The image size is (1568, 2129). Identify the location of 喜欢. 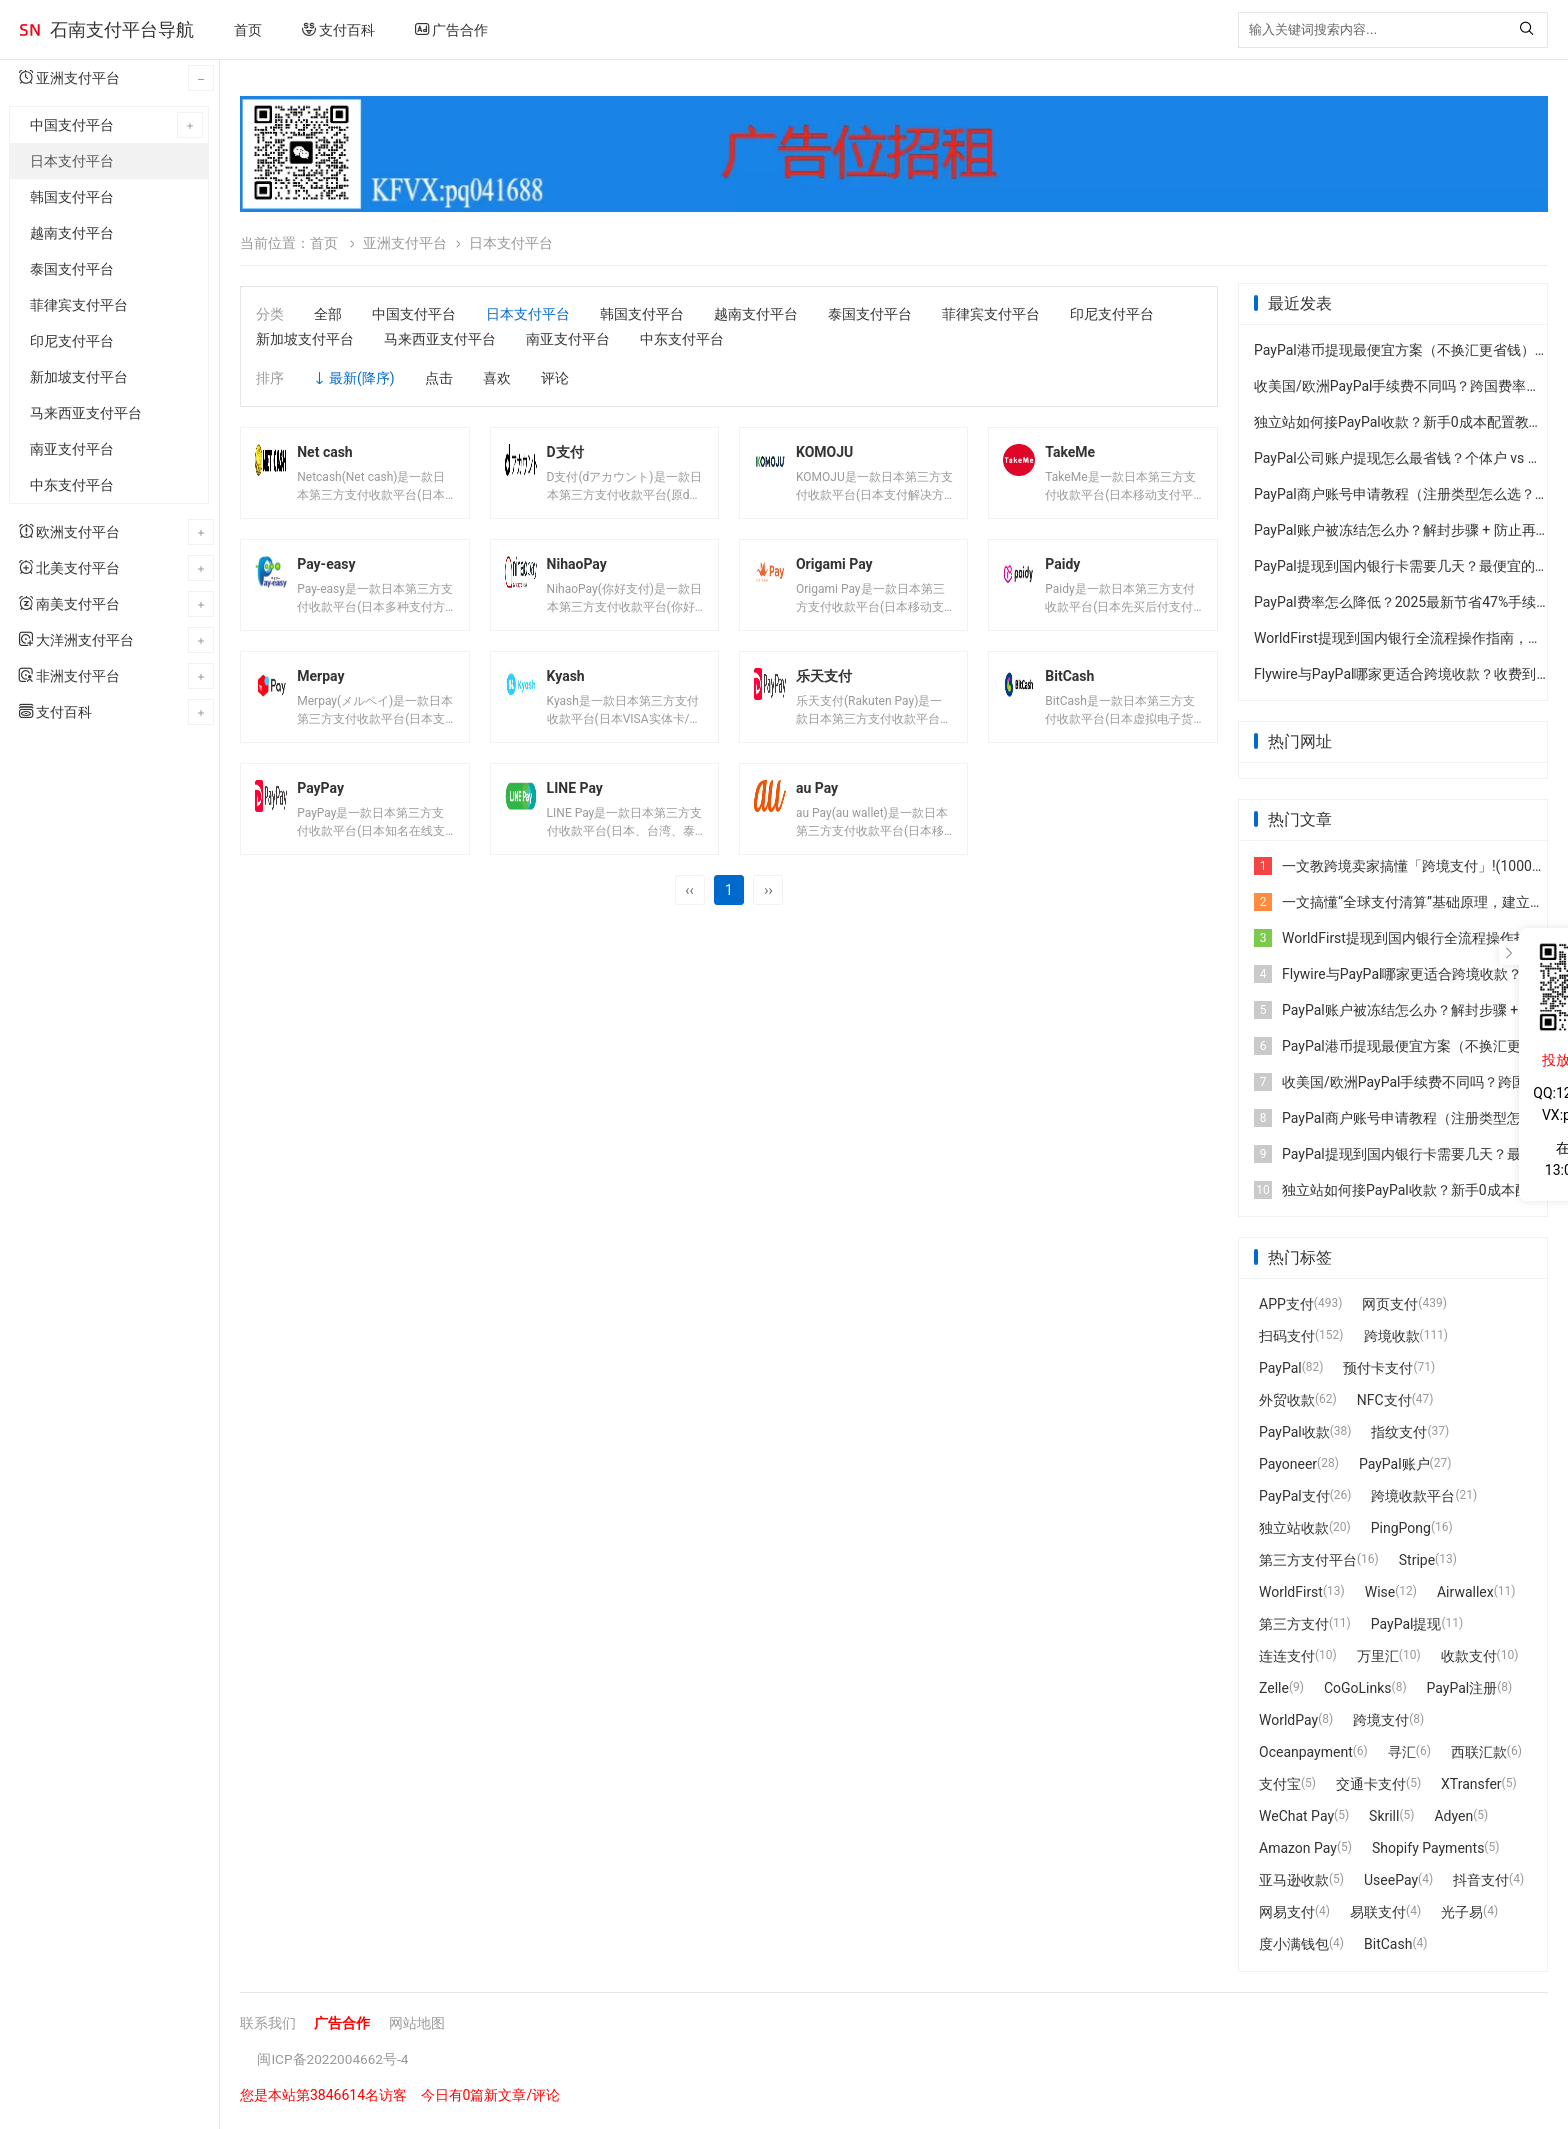
(497, 378).